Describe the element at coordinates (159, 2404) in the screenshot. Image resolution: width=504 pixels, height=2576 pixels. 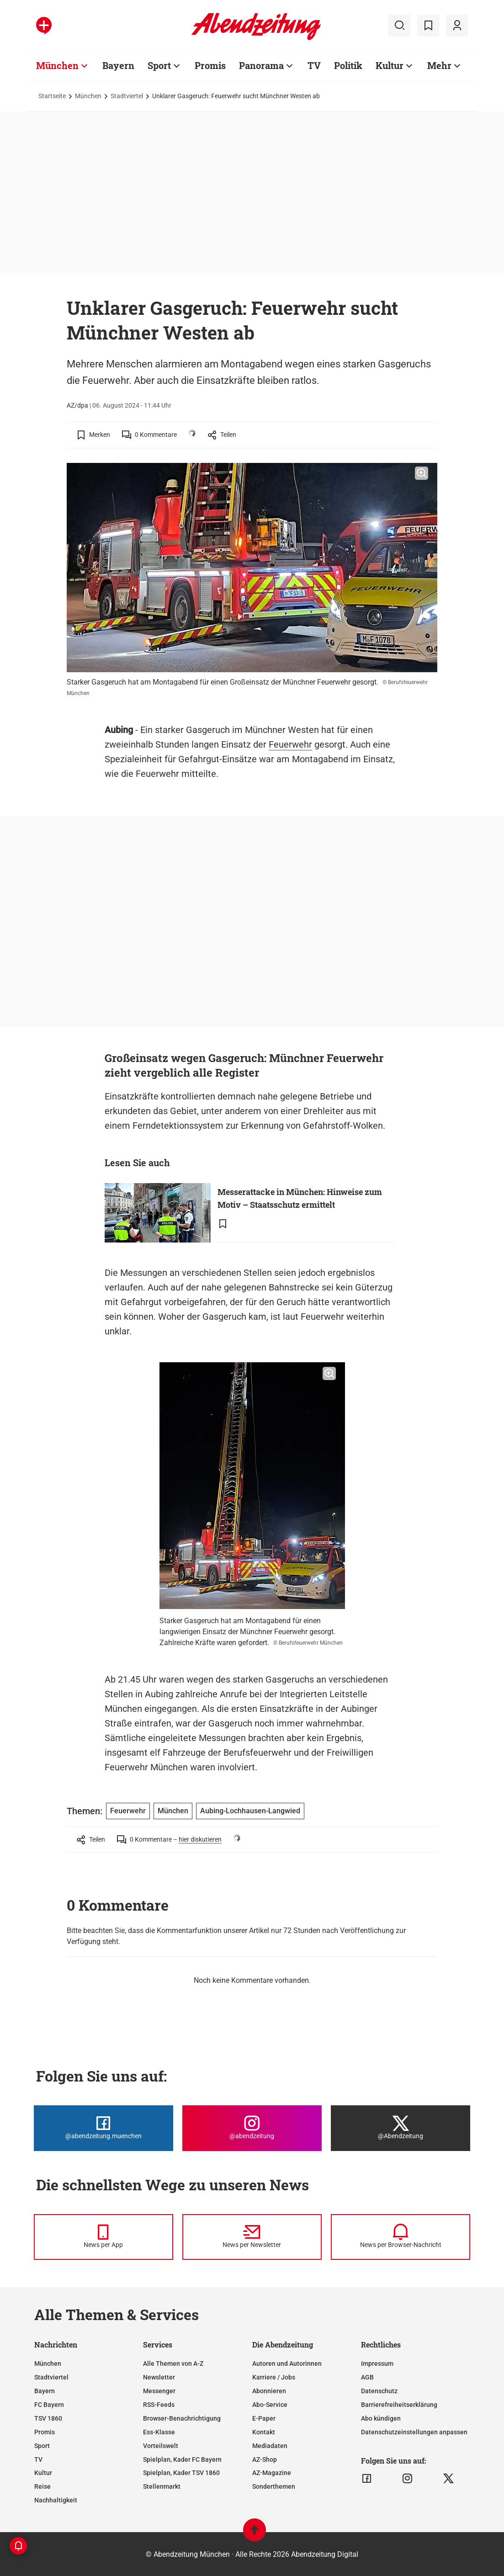
I see `RSS-Feeds` at that location.